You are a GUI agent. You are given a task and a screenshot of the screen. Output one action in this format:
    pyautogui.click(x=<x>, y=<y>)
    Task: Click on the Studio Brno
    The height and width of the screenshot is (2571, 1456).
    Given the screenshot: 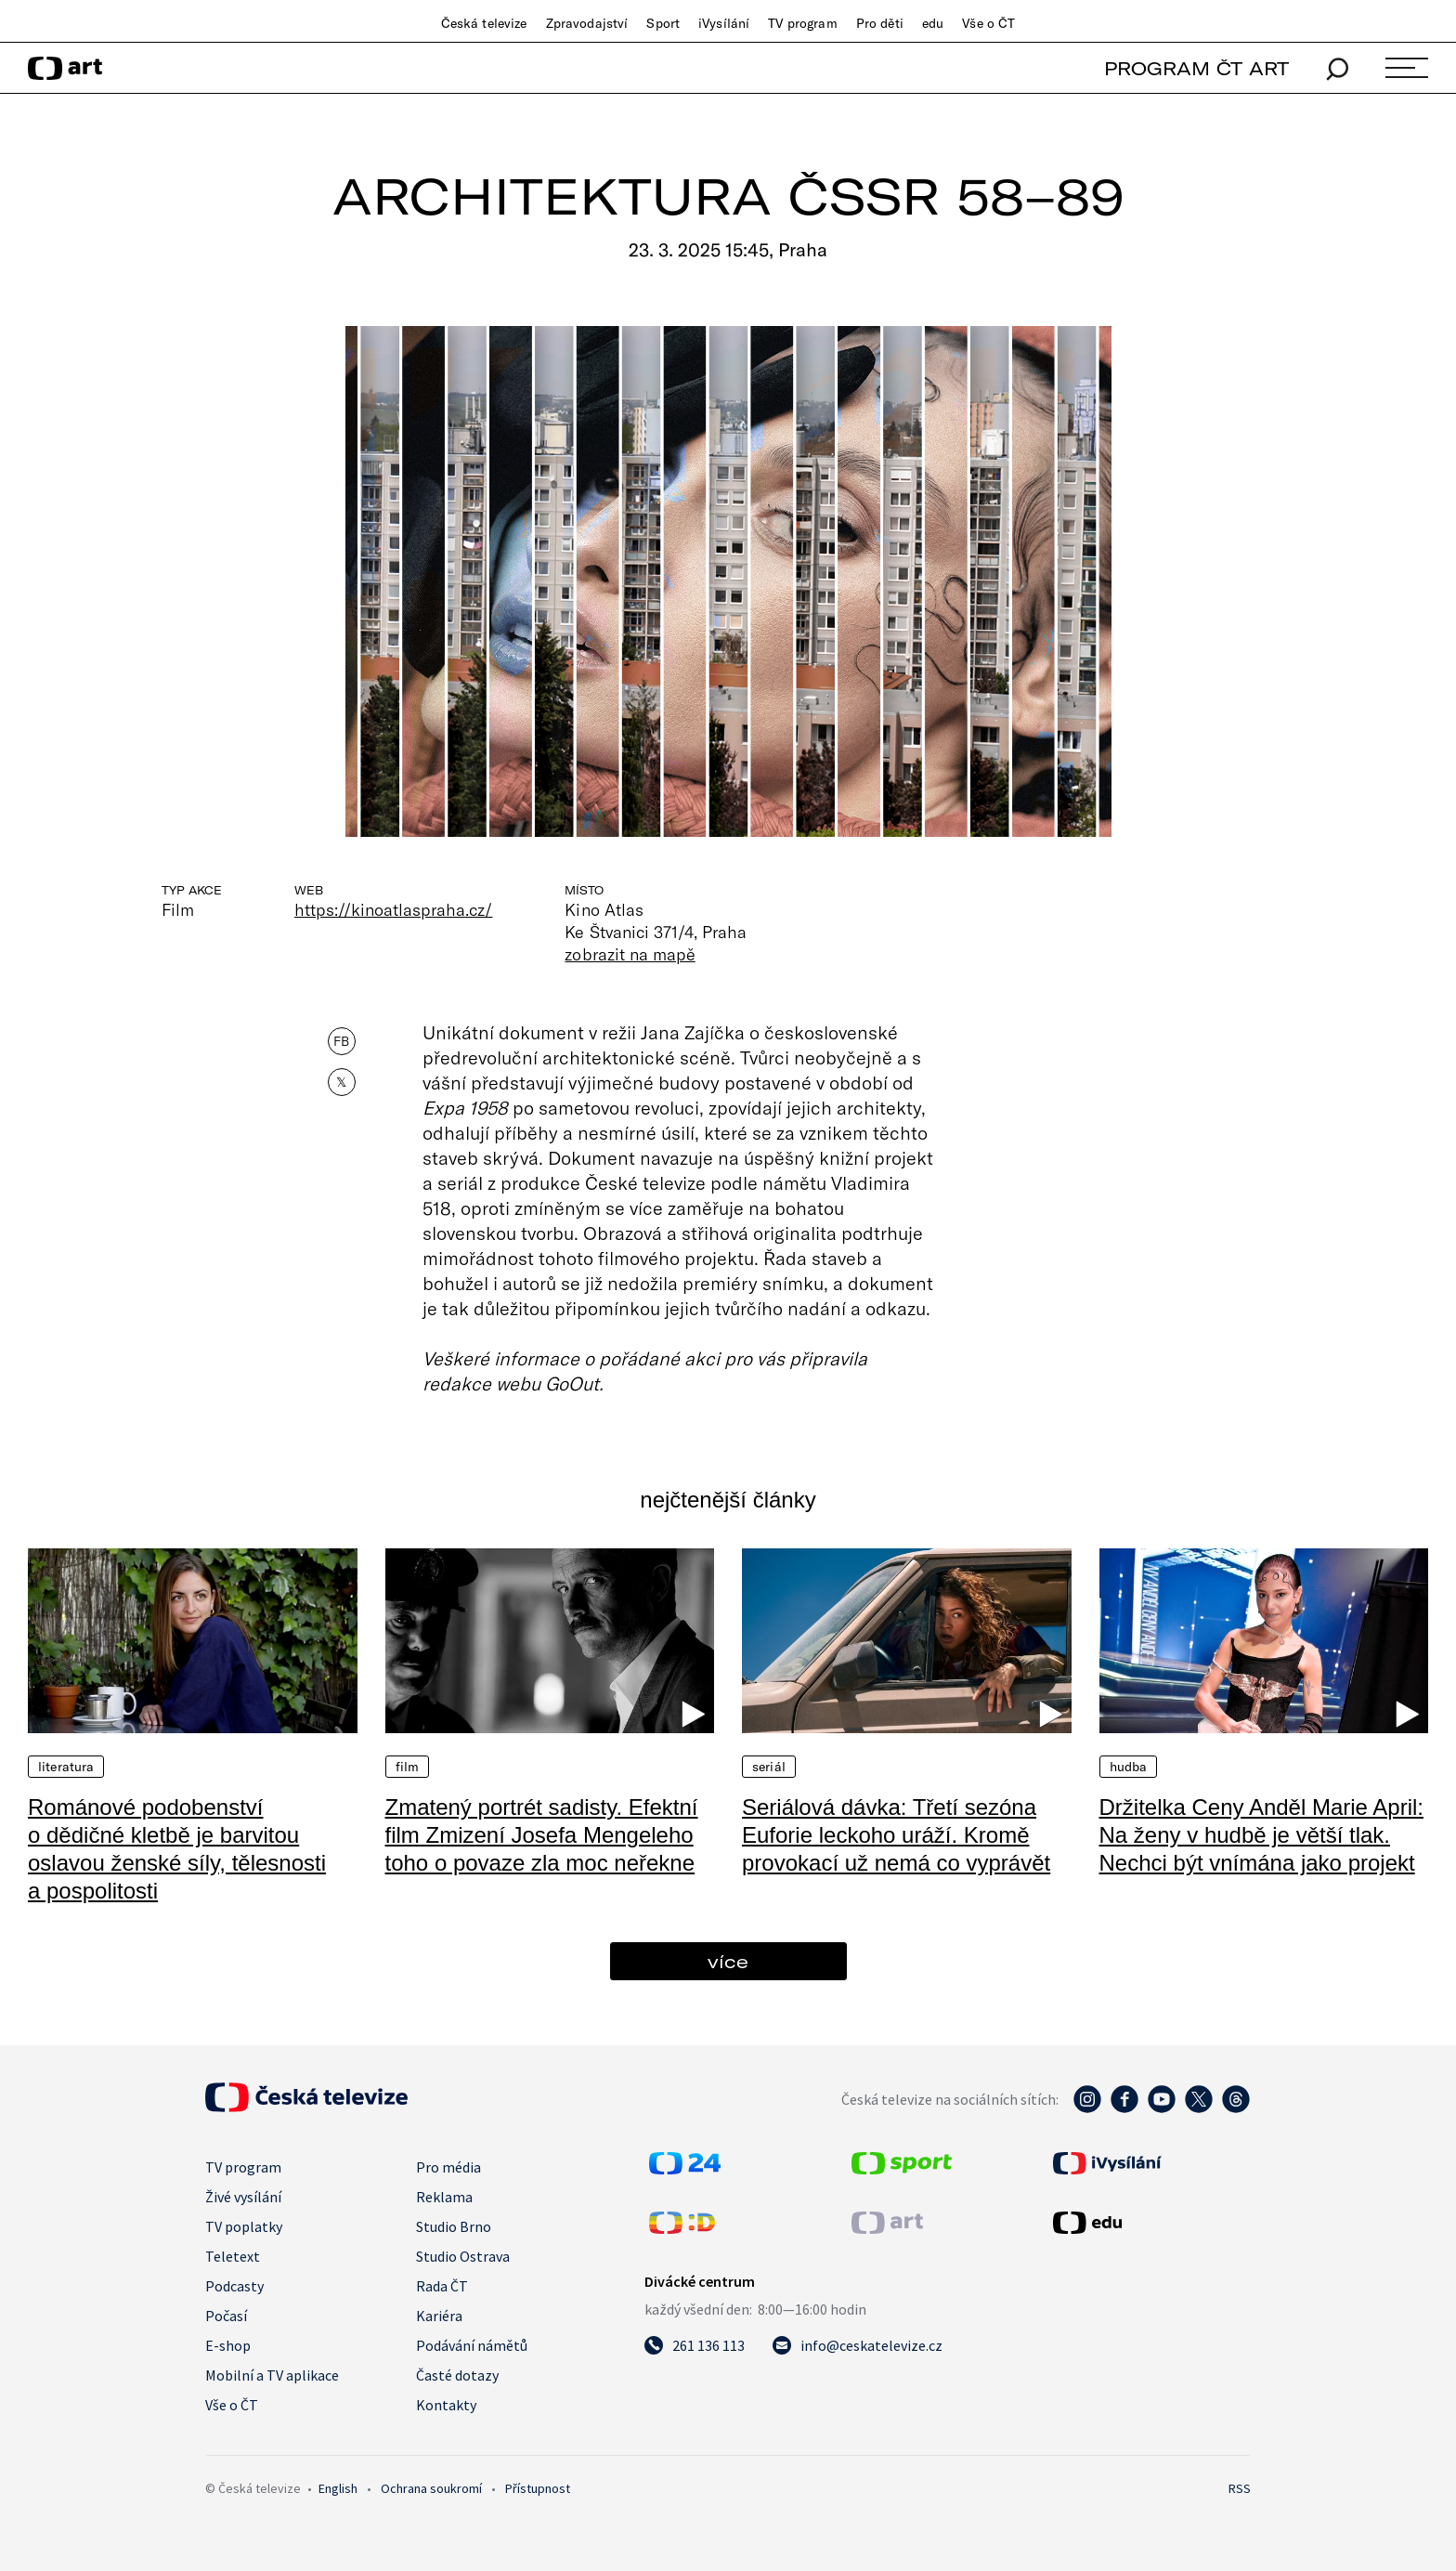 What is the action you would take?
    pyautogui.click(x=453, y=2226)
    